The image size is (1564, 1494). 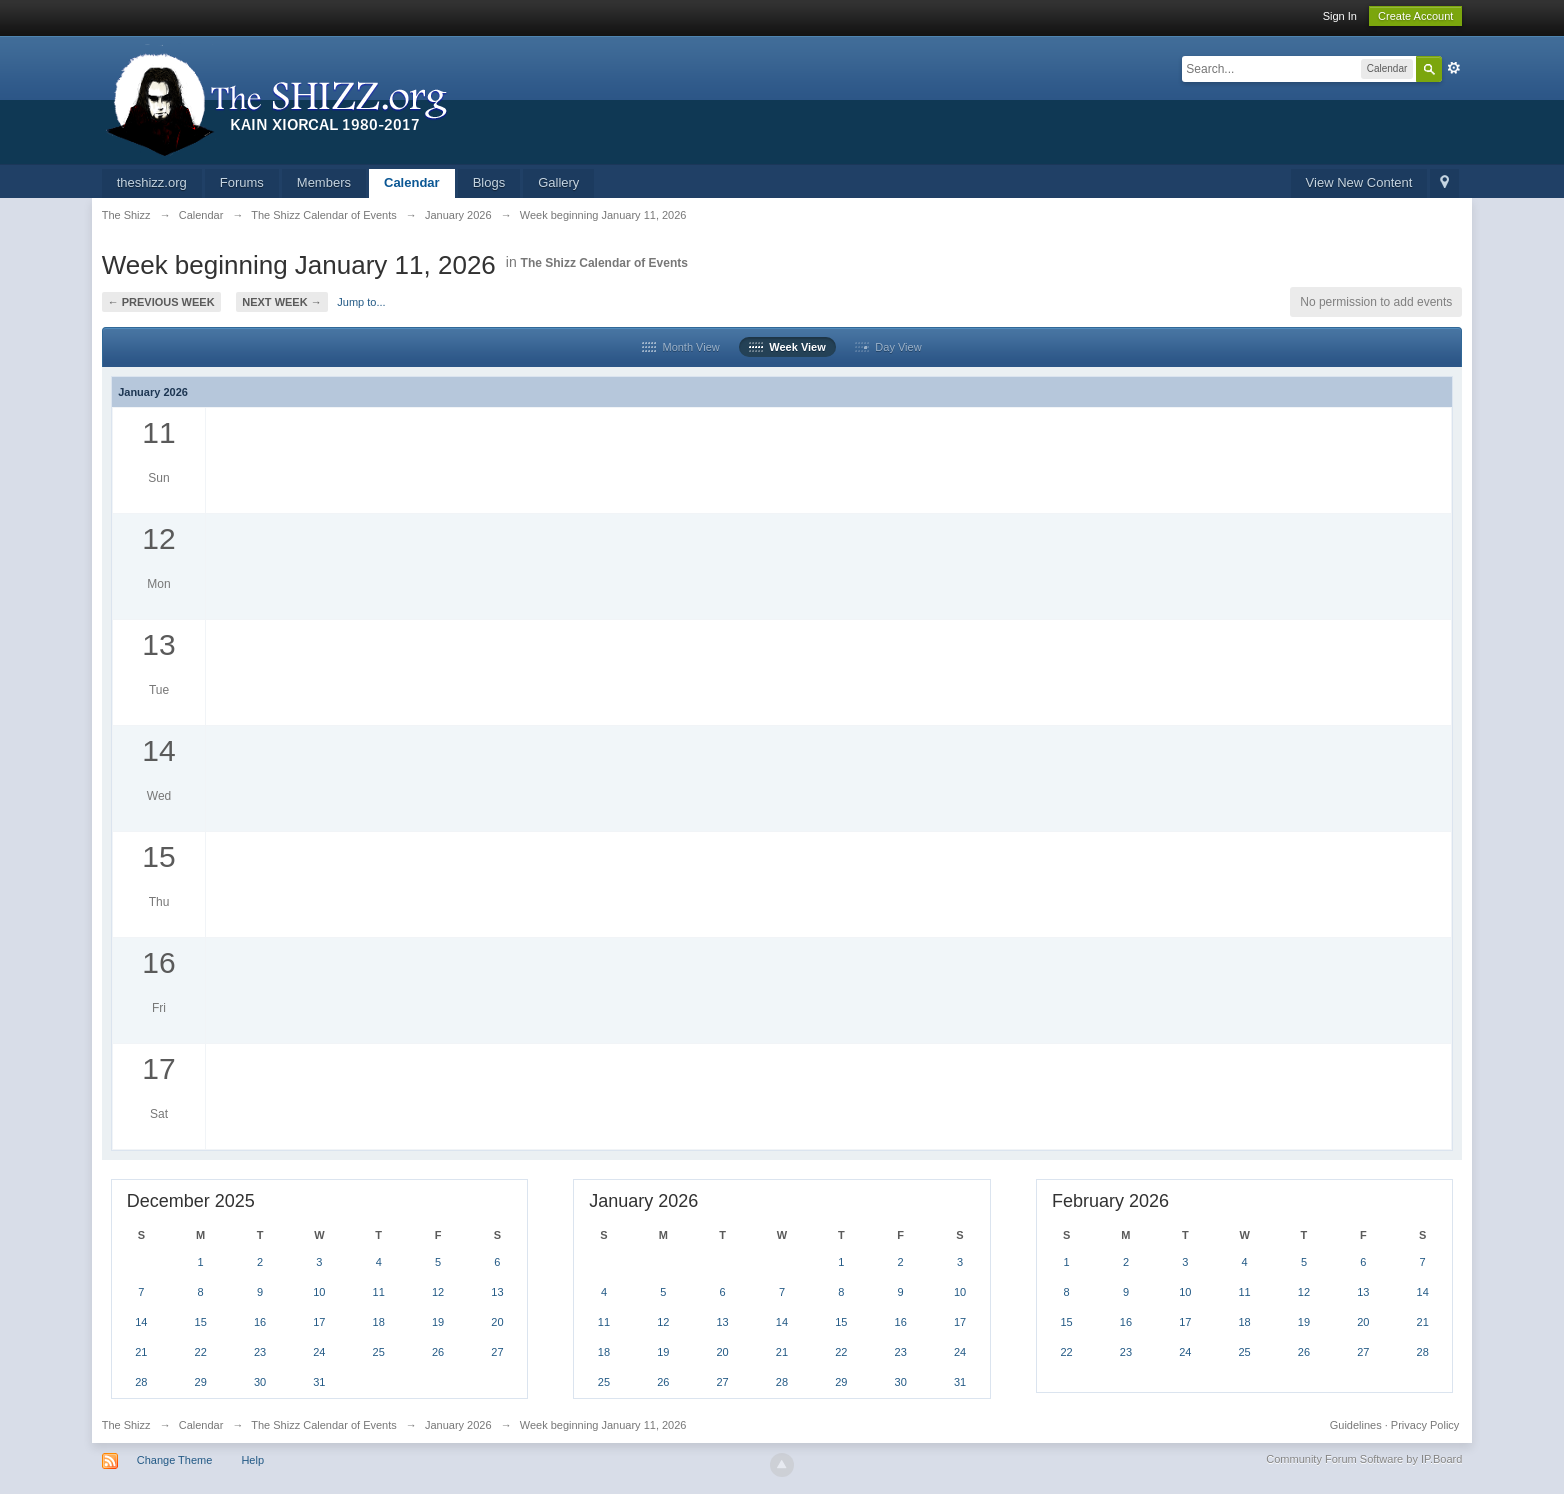 I want to click on 11, so click(x=379, y=1292).